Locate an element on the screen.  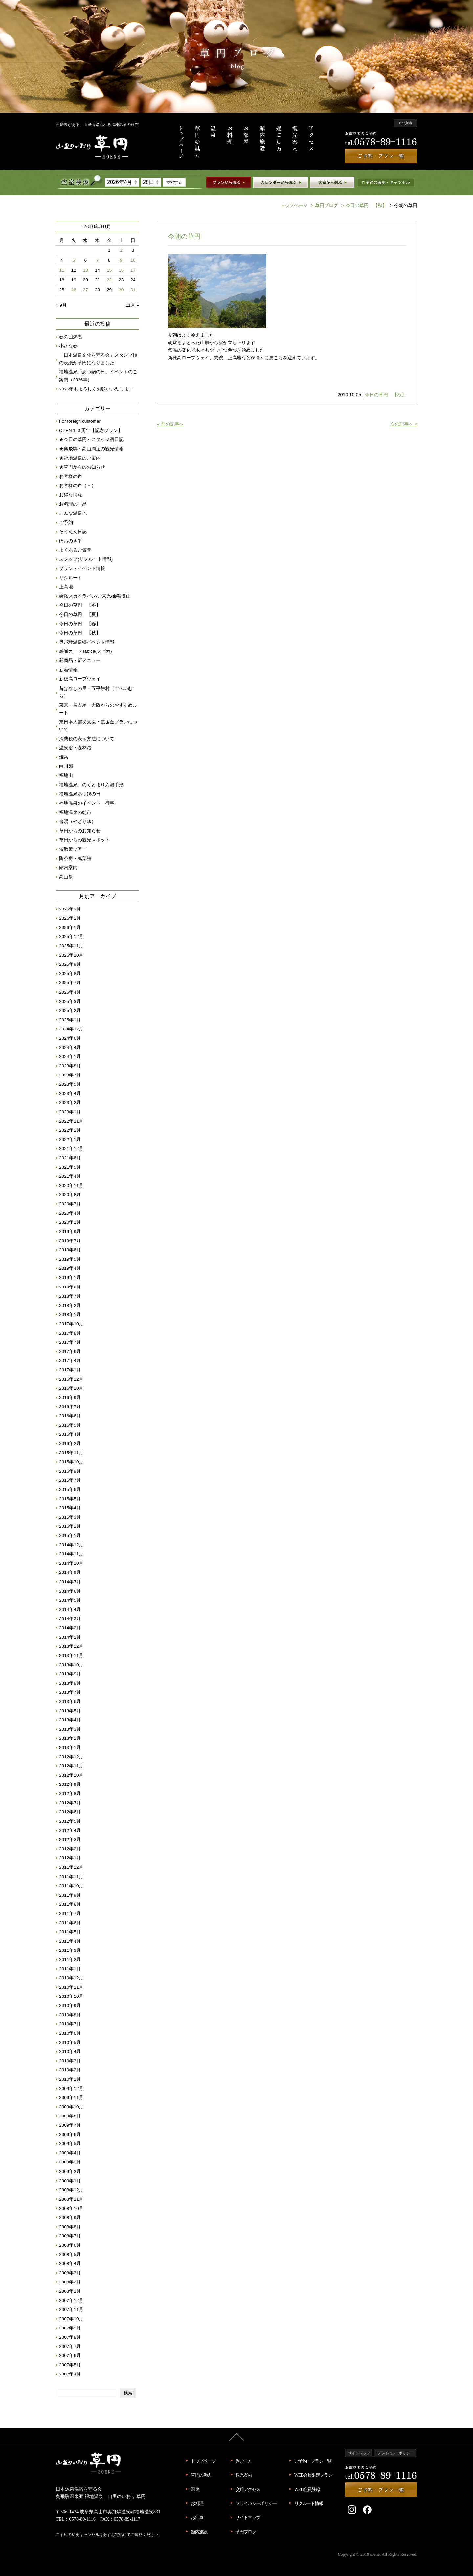
今日の草円 【秋】 is located at coordinates (363, 205).